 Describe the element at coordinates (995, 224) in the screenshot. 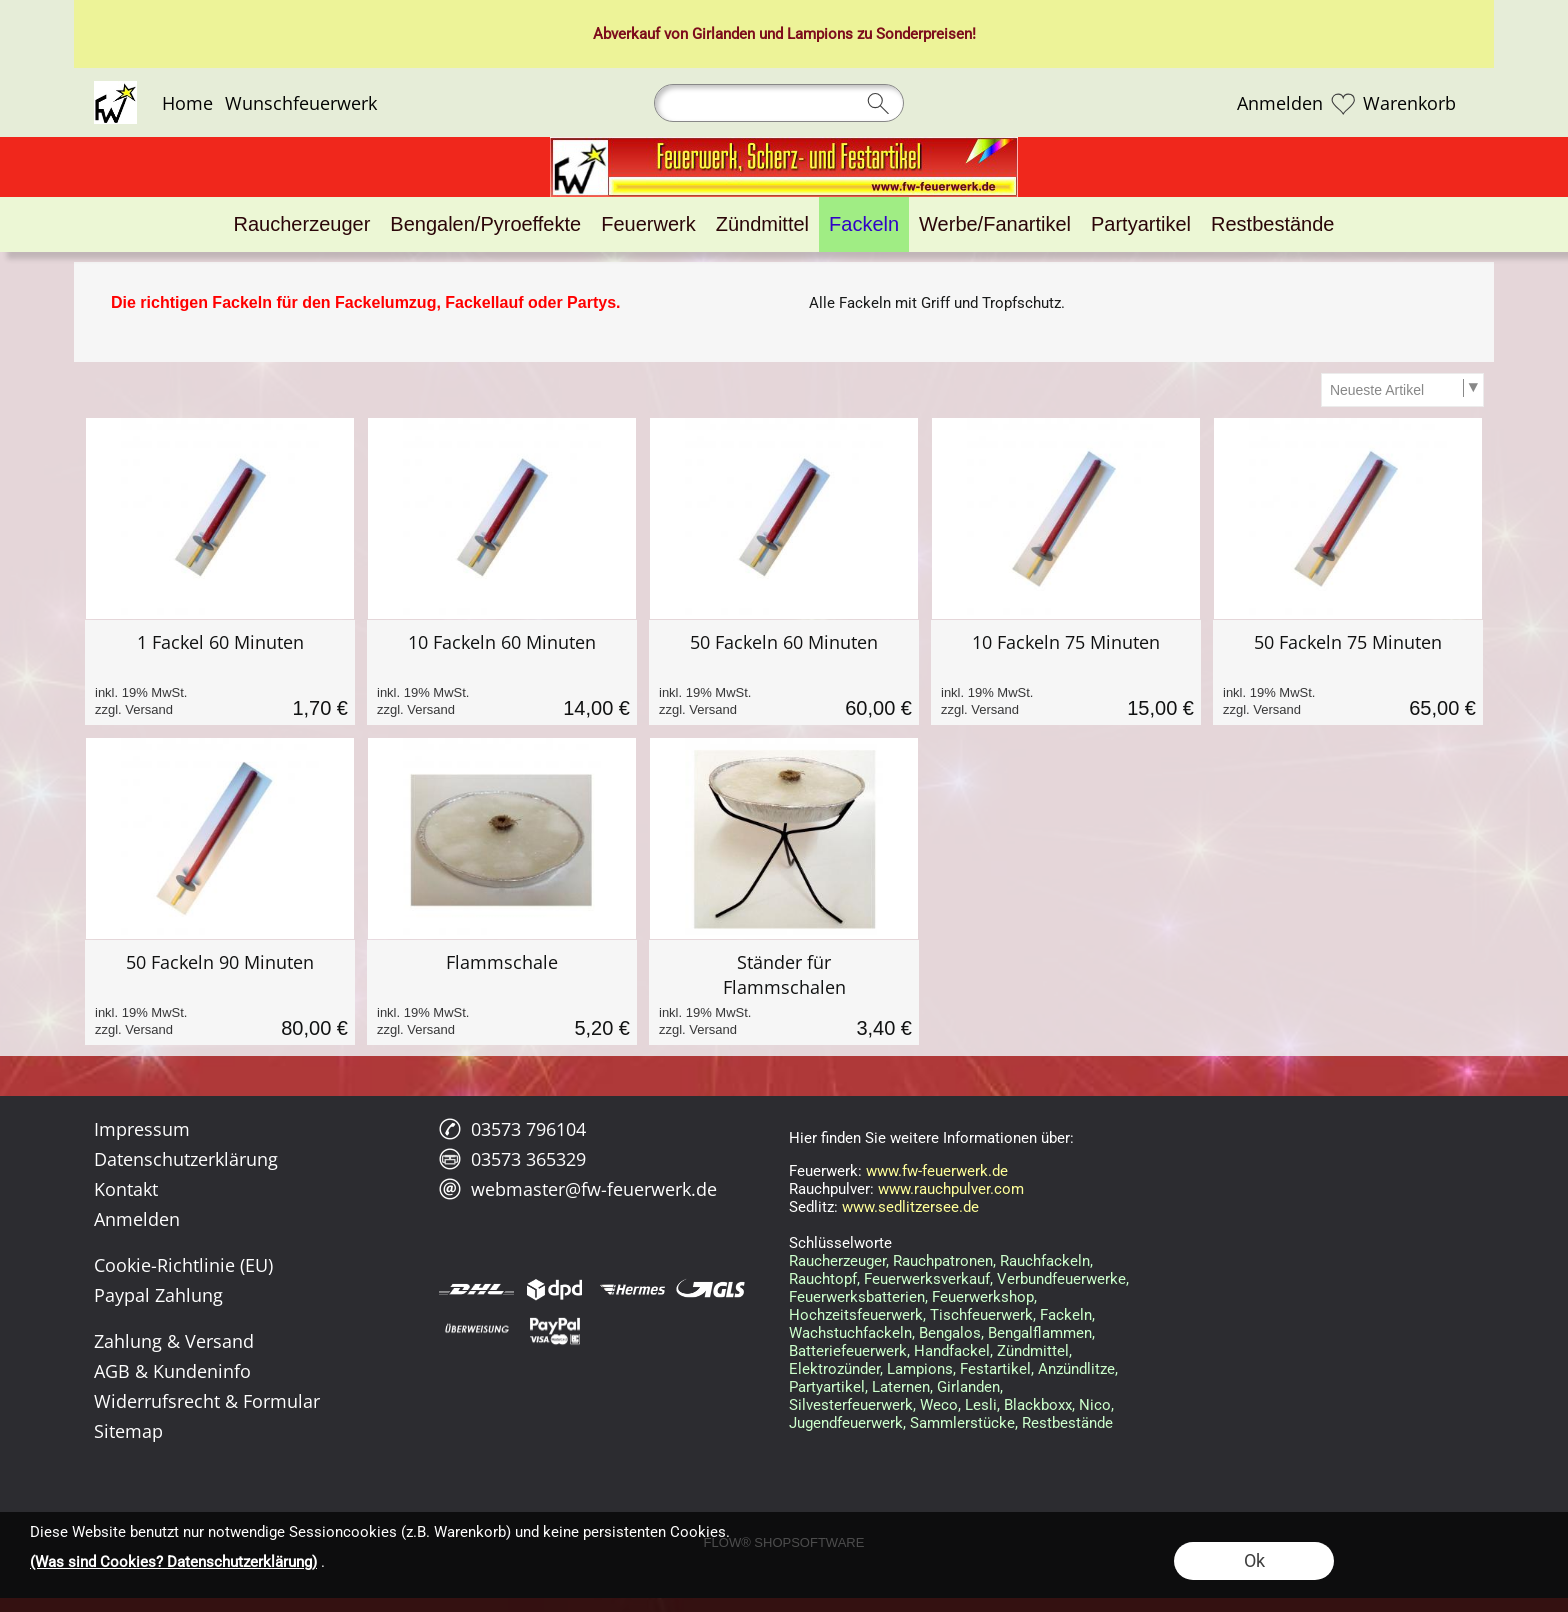

I see `[Werbe/Fanartikel]` at that location.